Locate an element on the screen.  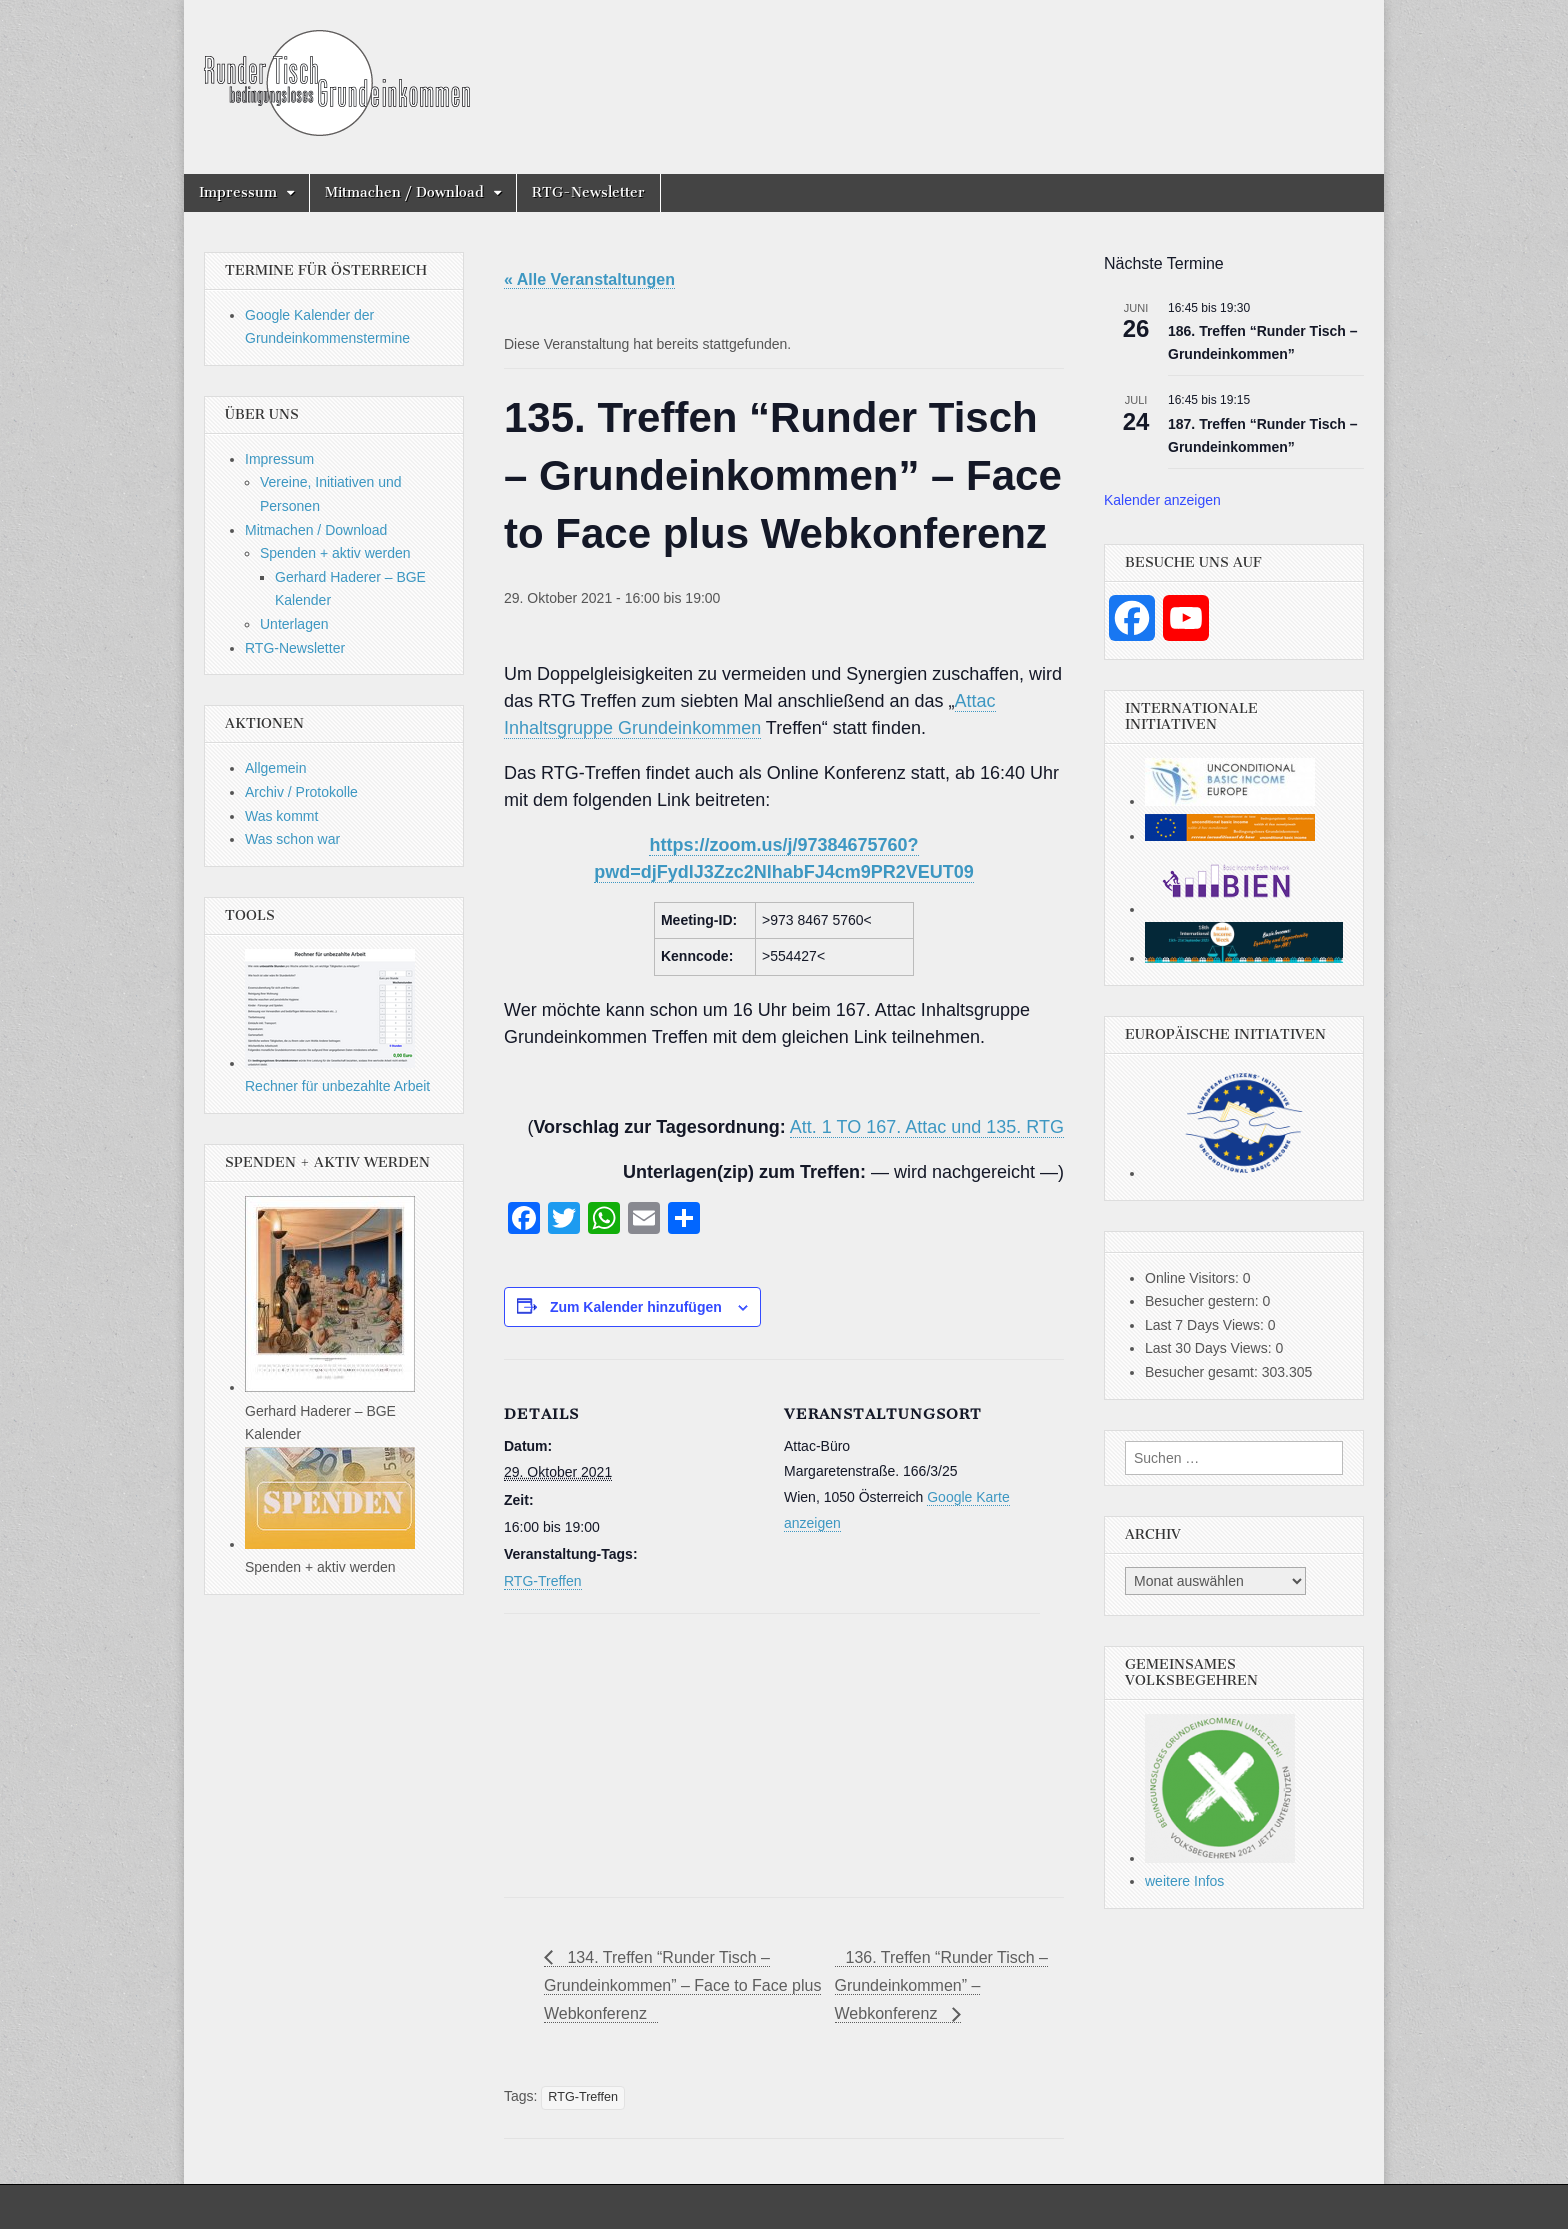
Was kommt is located at coordinates (281, 816).